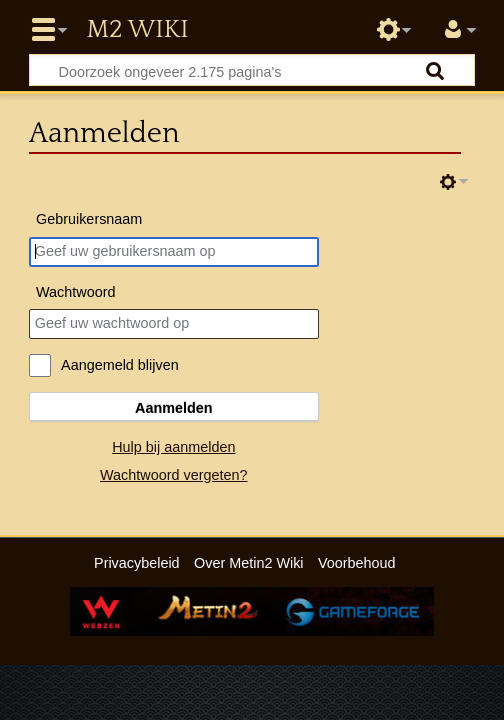  What do you see at coordinates (75, 292) in the screenshot?
I see `Wachtwoord` at bounding box center [75, 292].